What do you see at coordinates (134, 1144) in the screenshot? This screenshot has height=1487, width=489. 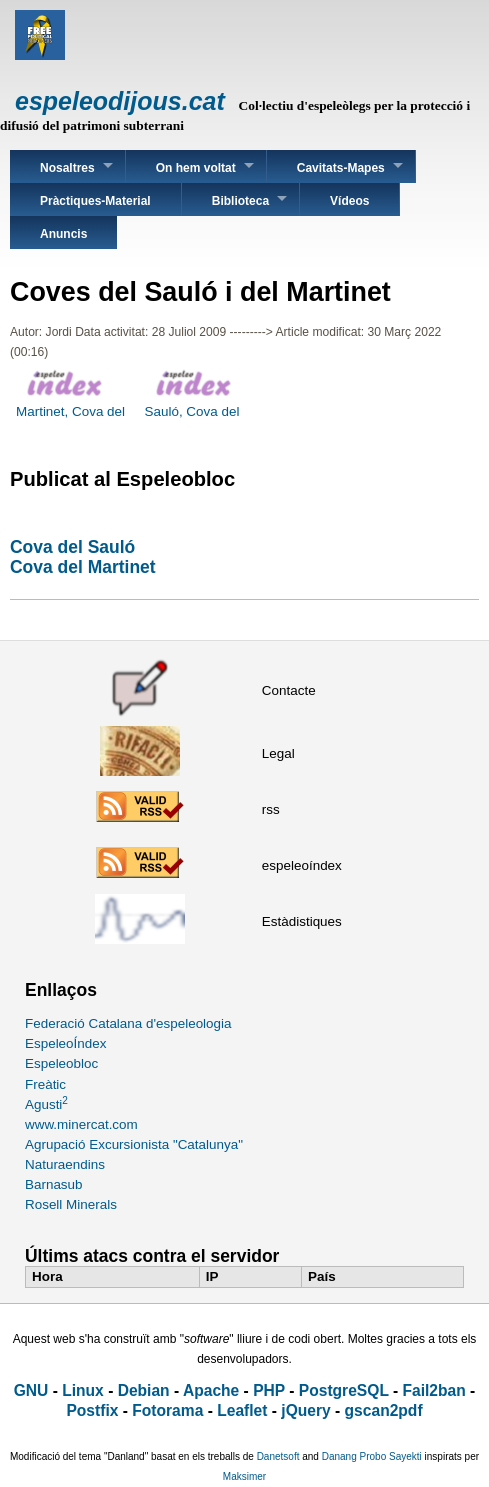 I see `Agrupació Excursionista "Catalunya"` at bounding box center [134, 1144].